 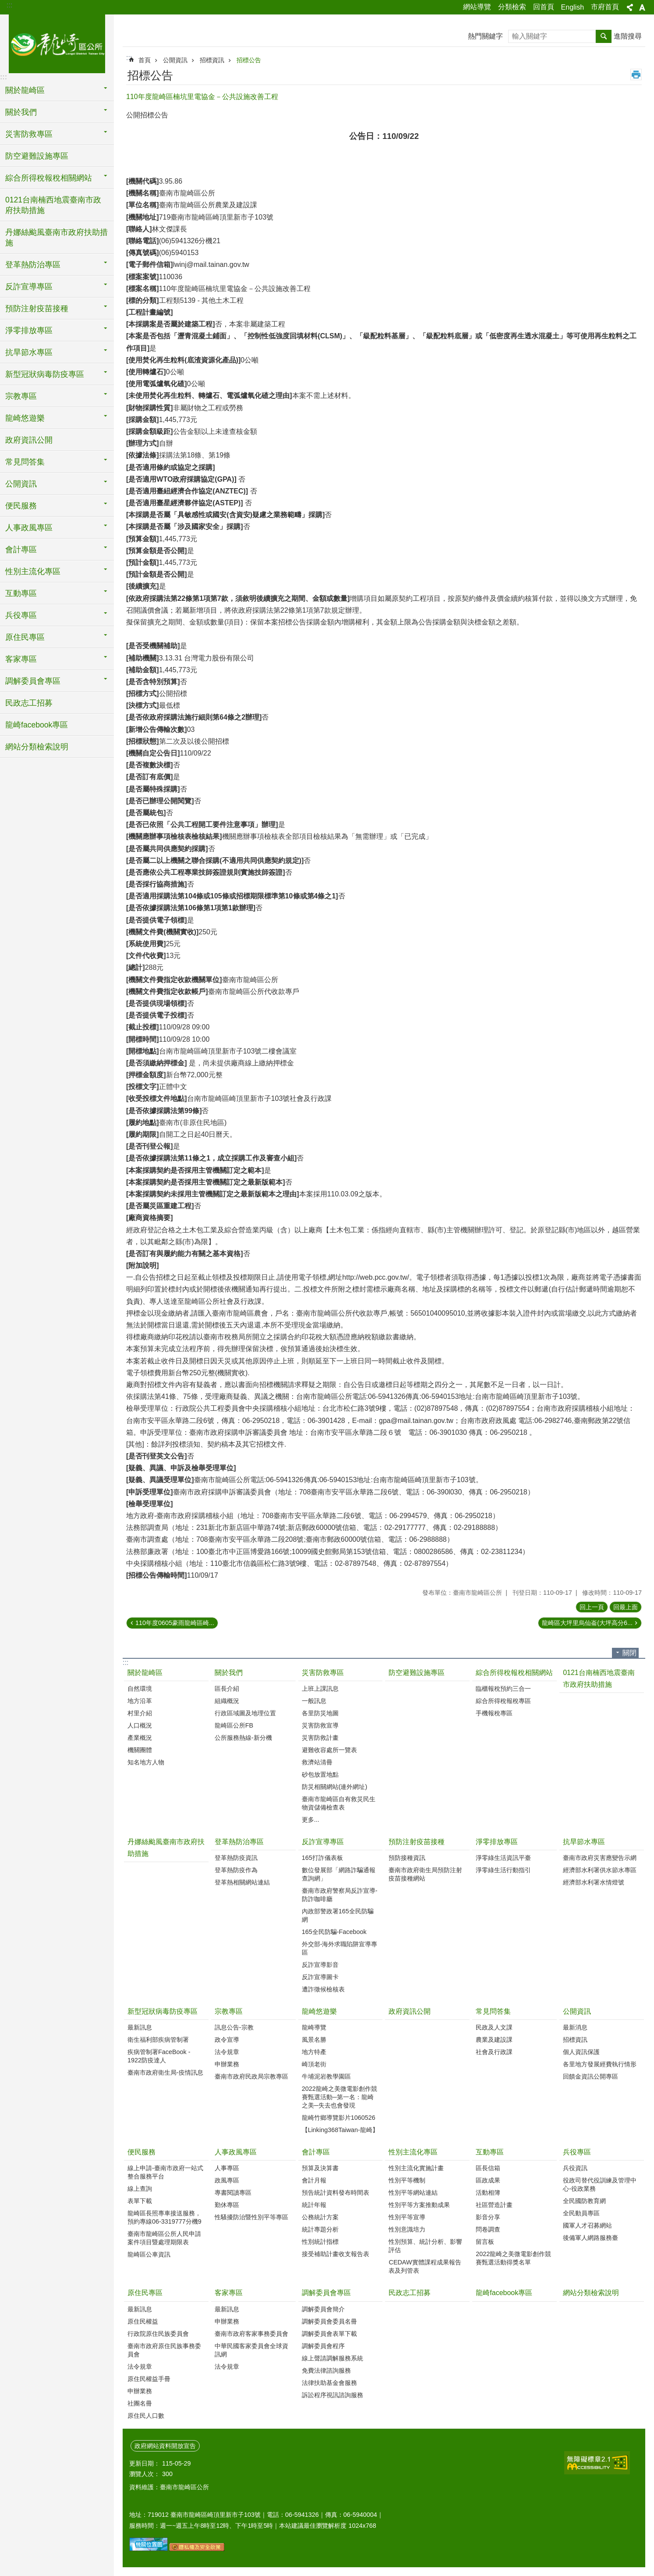 I want to click on 預告統計資料發布時間表, so click(x=335, y=2192).